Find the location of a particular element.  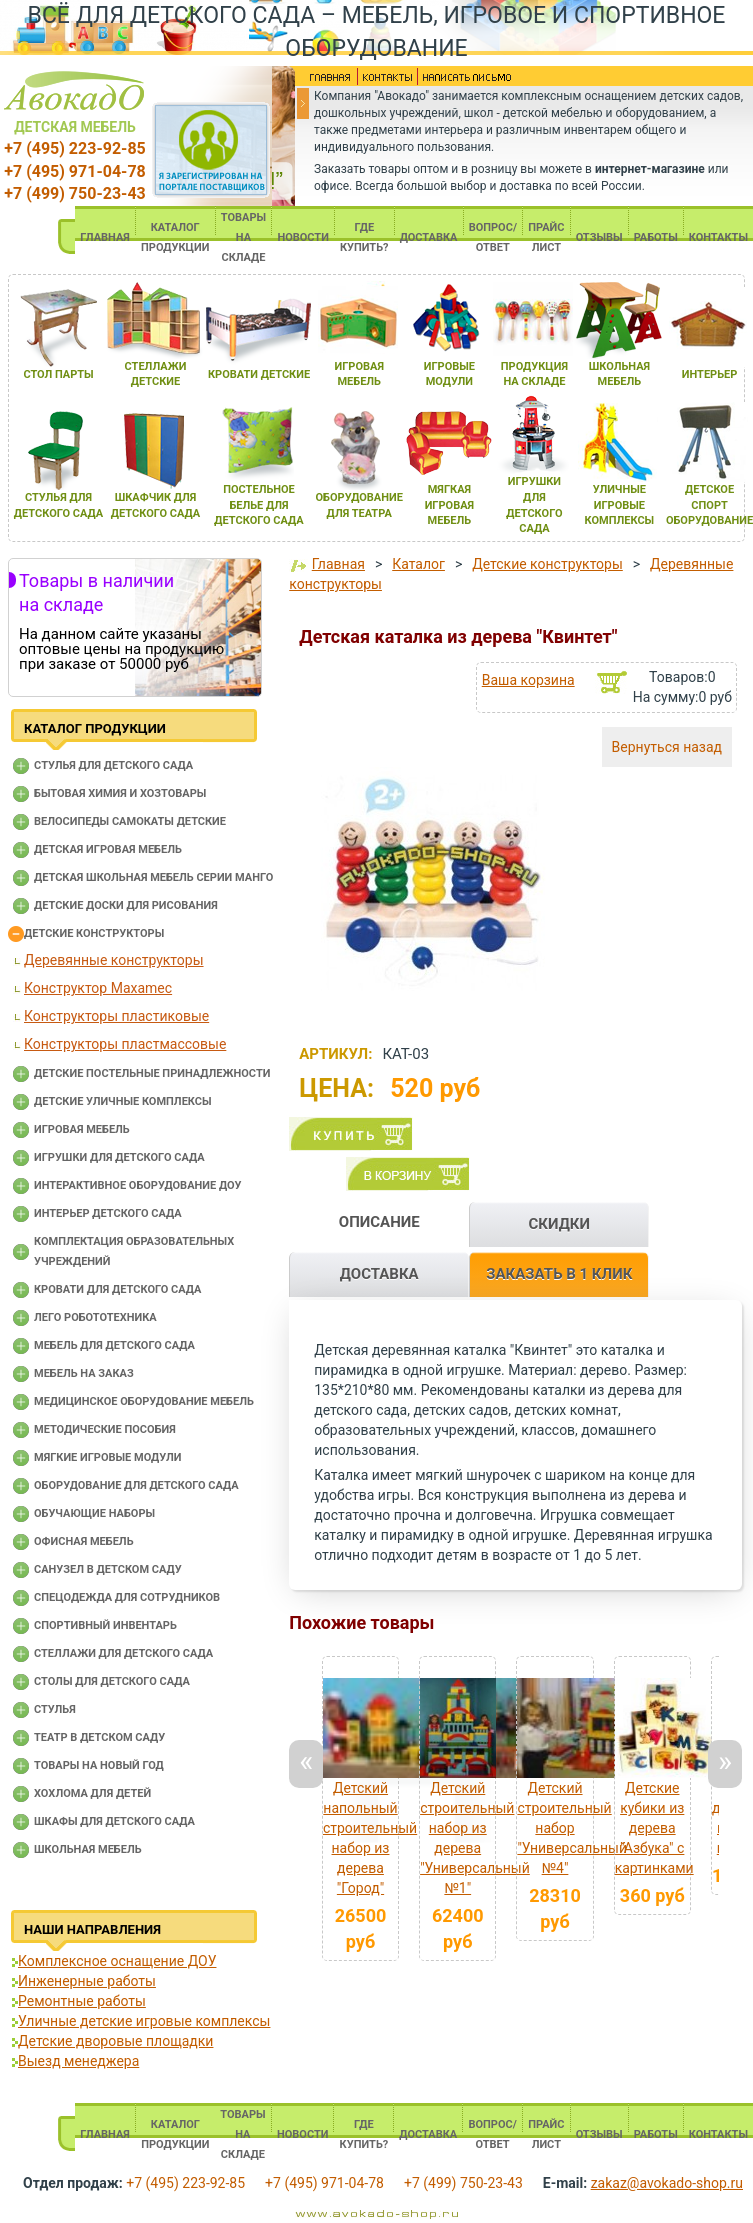

НОВОСТИ is located at coordinates (303, 237).